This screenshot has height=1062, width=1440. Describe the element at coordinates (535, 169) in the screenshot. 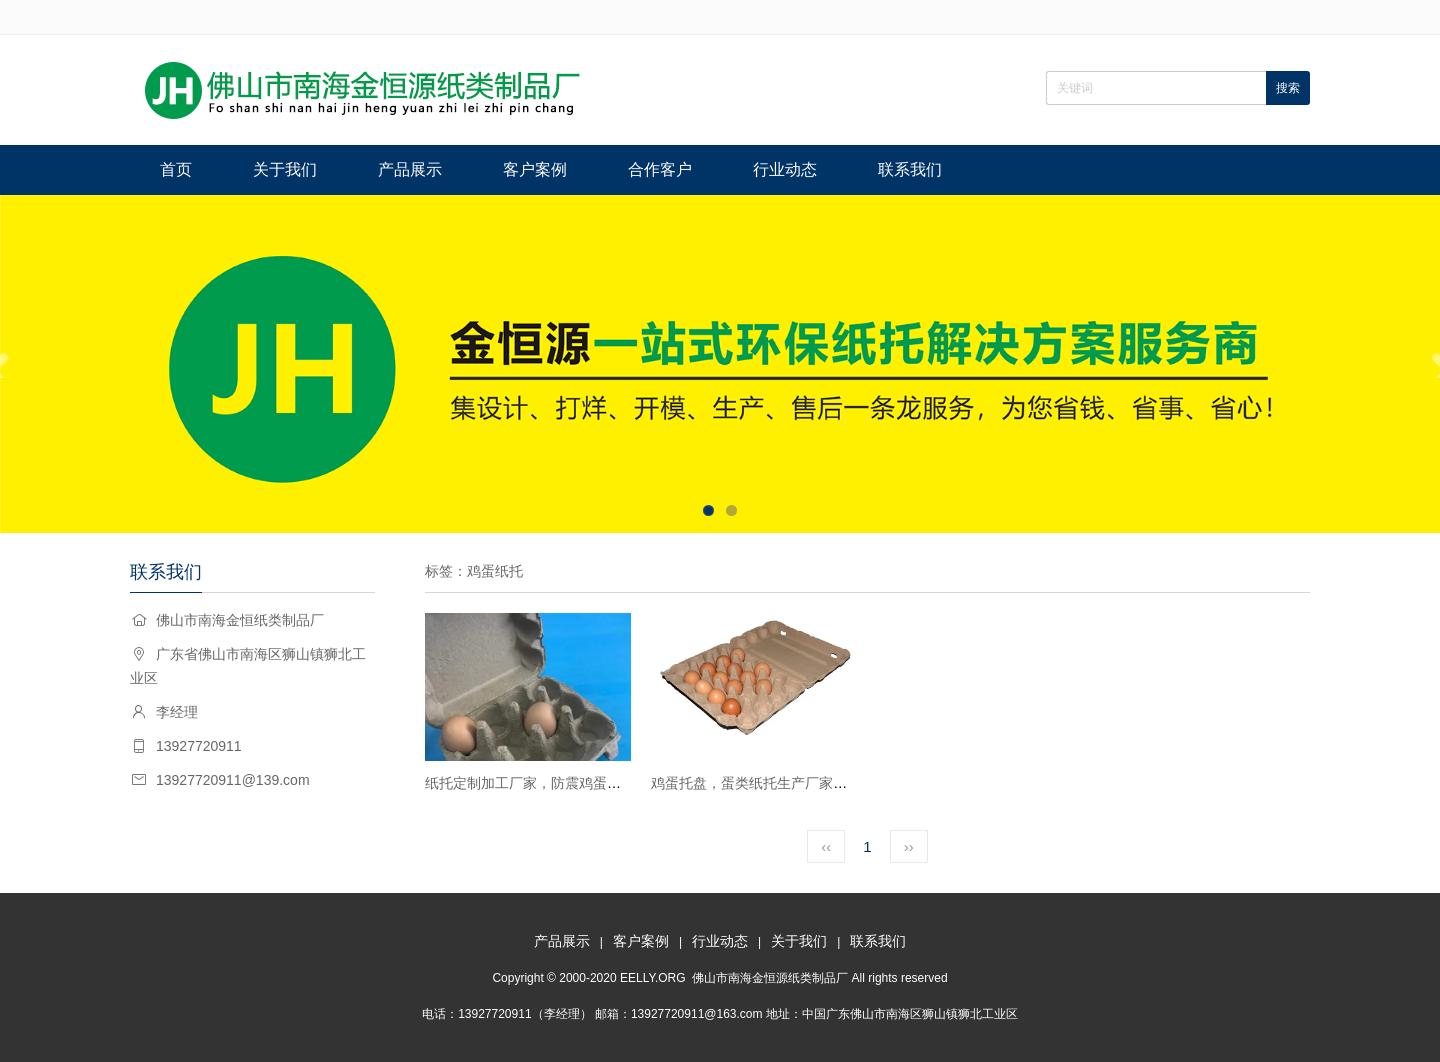

I see `客户案例` at that location.